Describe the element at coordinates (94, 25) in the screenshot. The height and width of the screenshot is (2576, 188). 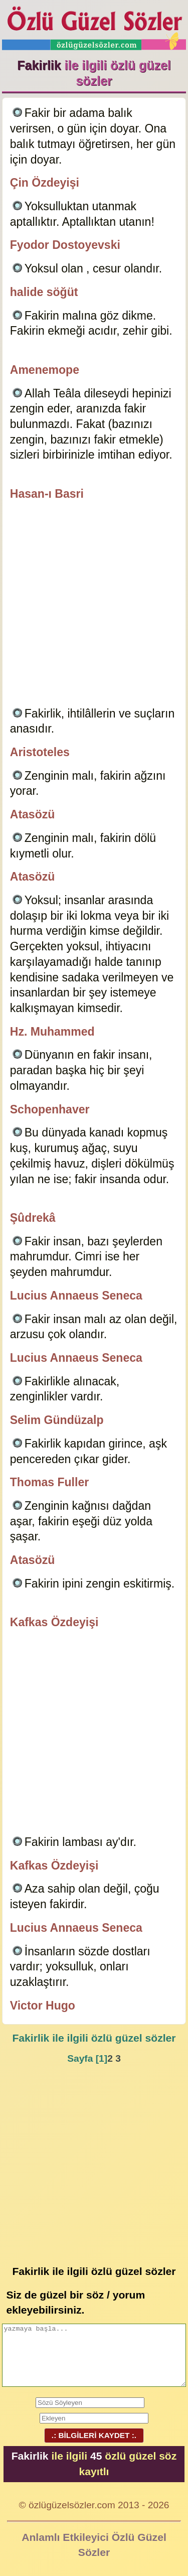
I see `Özlü Güzel Sözler` at that location.